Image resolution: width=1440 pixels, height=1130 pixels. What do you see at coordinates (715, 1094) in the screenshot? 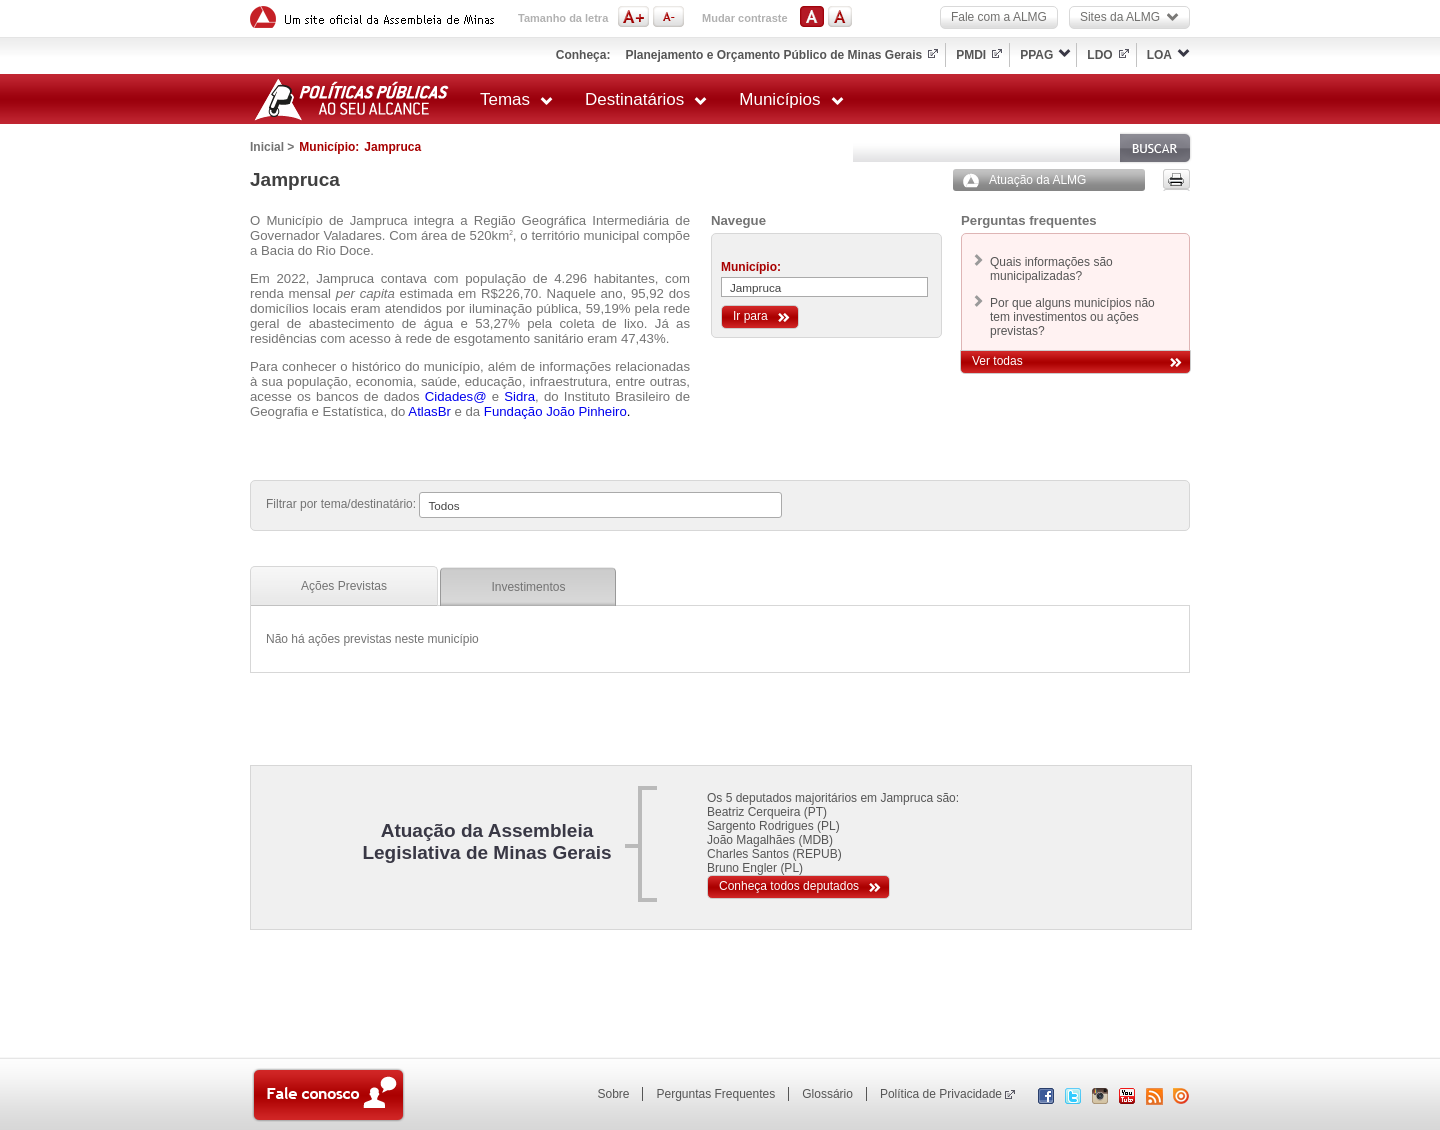
I see `Perguntas Frequentes` at bounding box center [715, 1094].